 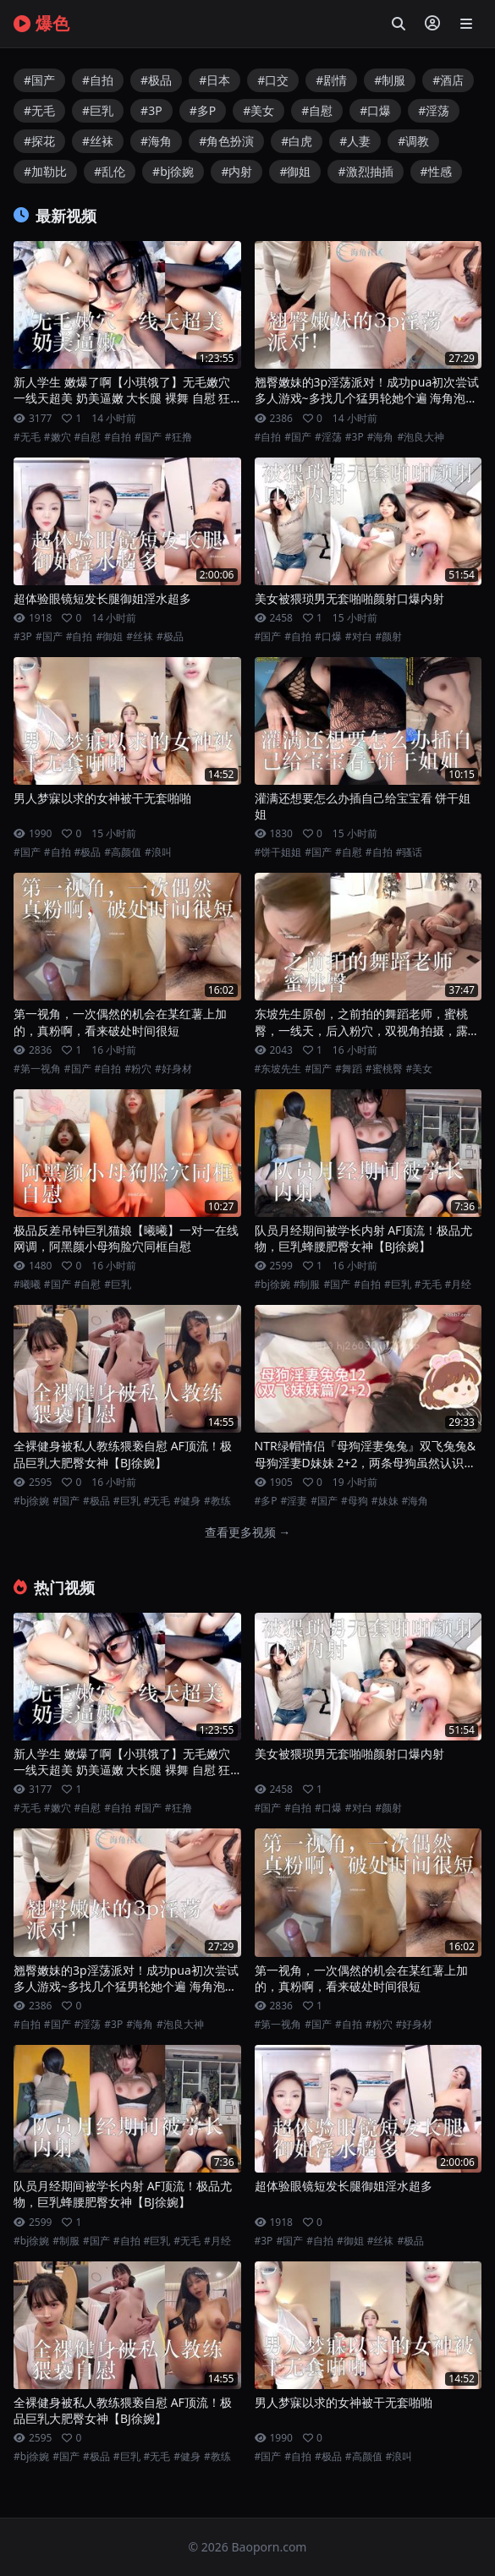 What do you see at coordinates (39, 141) in the screenshot?
I see `#探花` at bounding box center [39, 141].